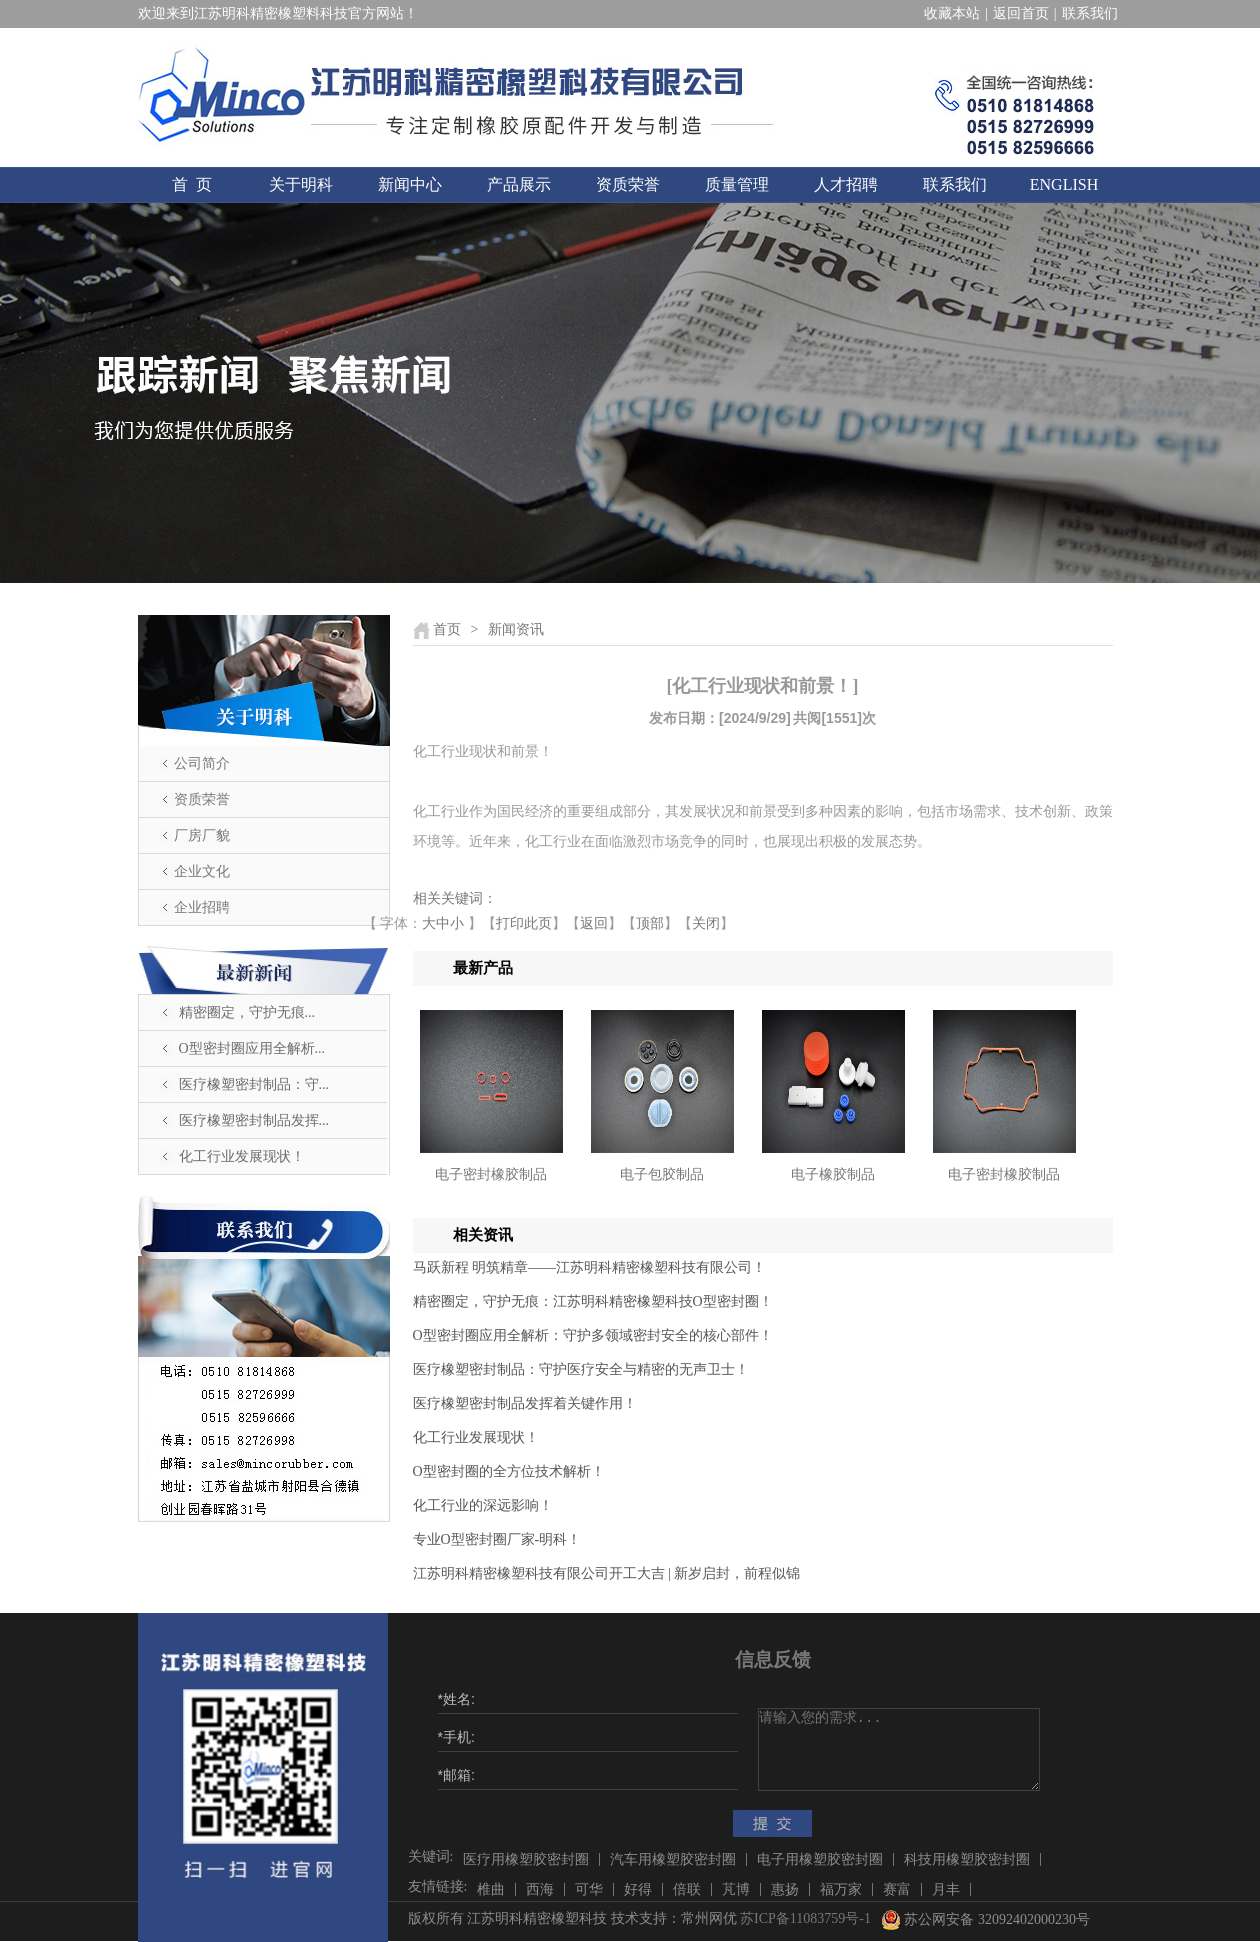 This screenshot has height=1942, width=1260. What do you see at coordinates (254, 1120) in the screenshot?
I see `医疗橡塑密封制品发挥...` at bounding box center [254, 1120].